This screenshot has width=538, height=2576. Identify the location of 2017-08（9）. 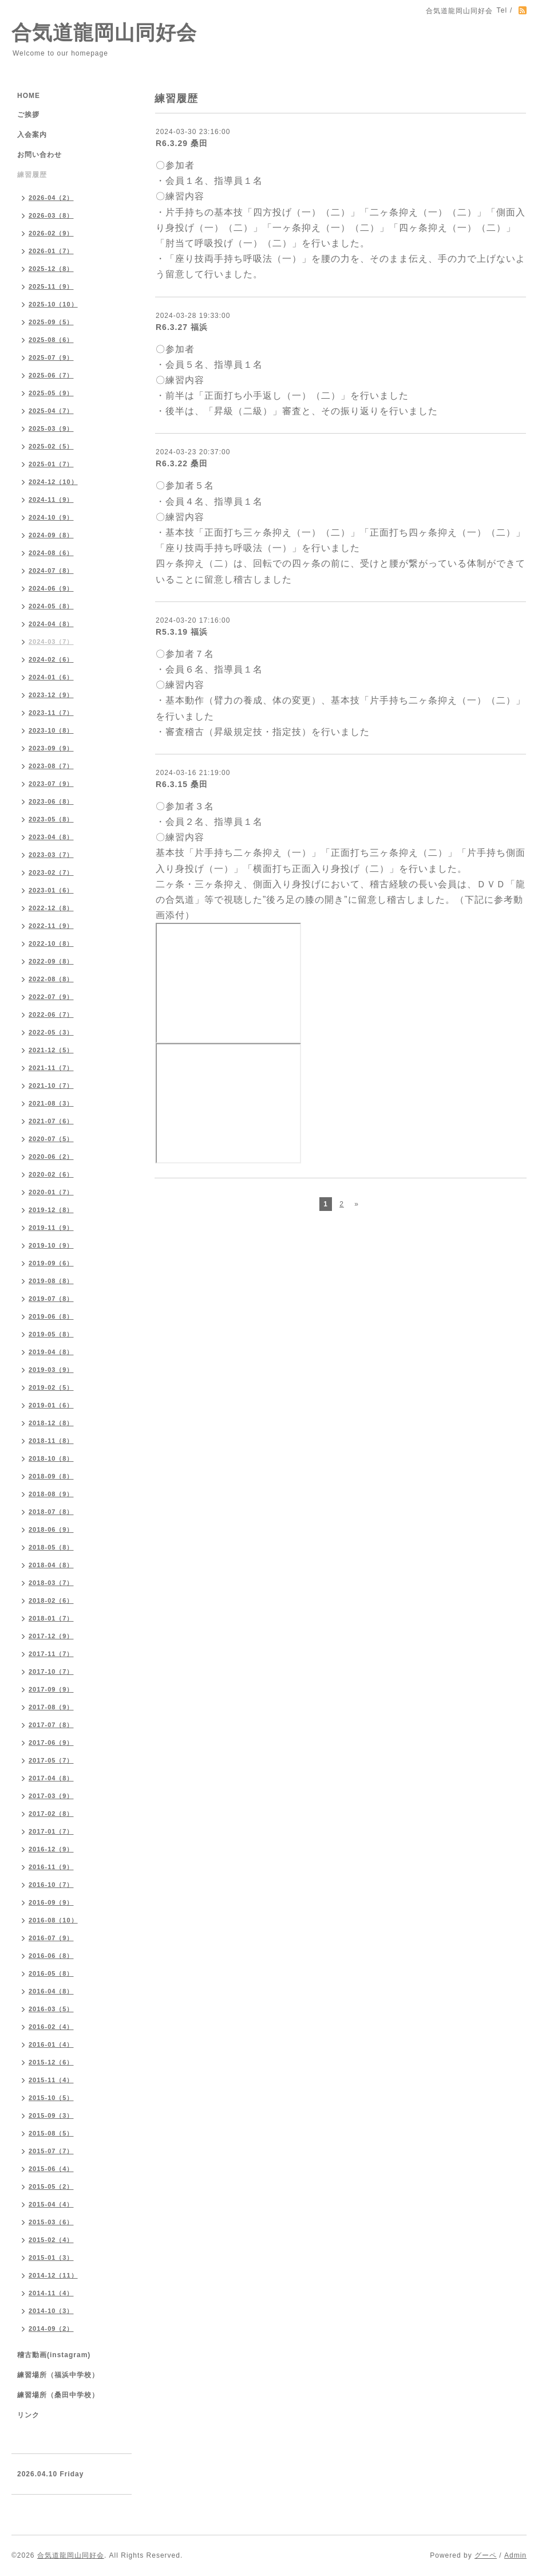
(51, 1707).